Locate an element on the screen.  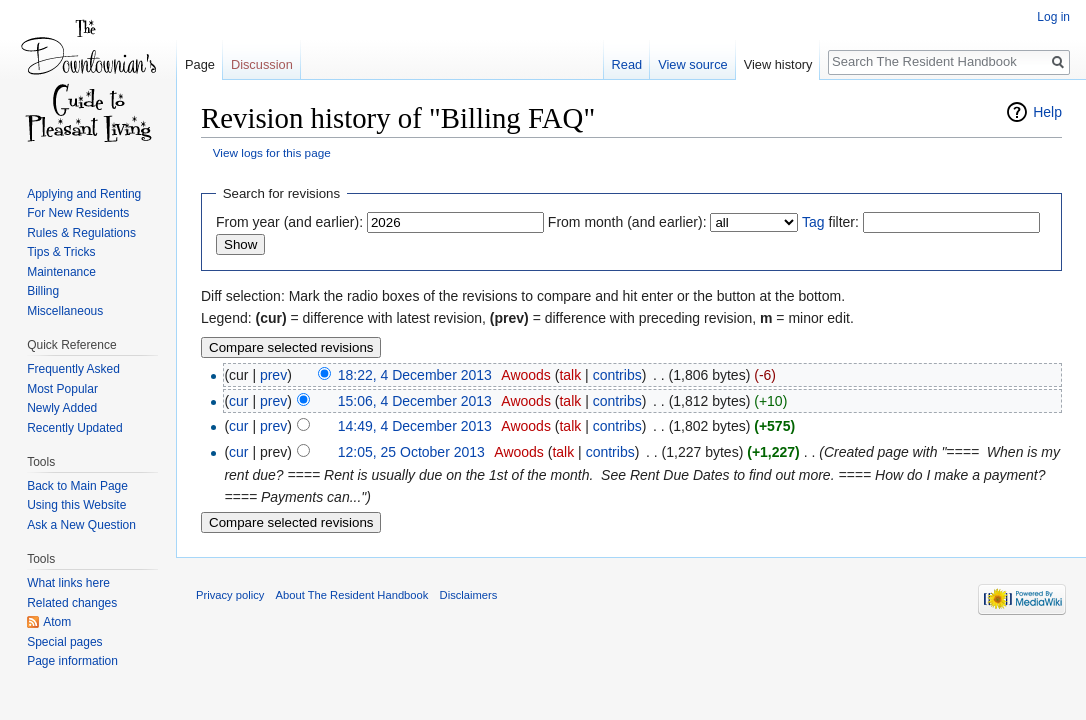
Special pages is located at coordinates (64, 642).